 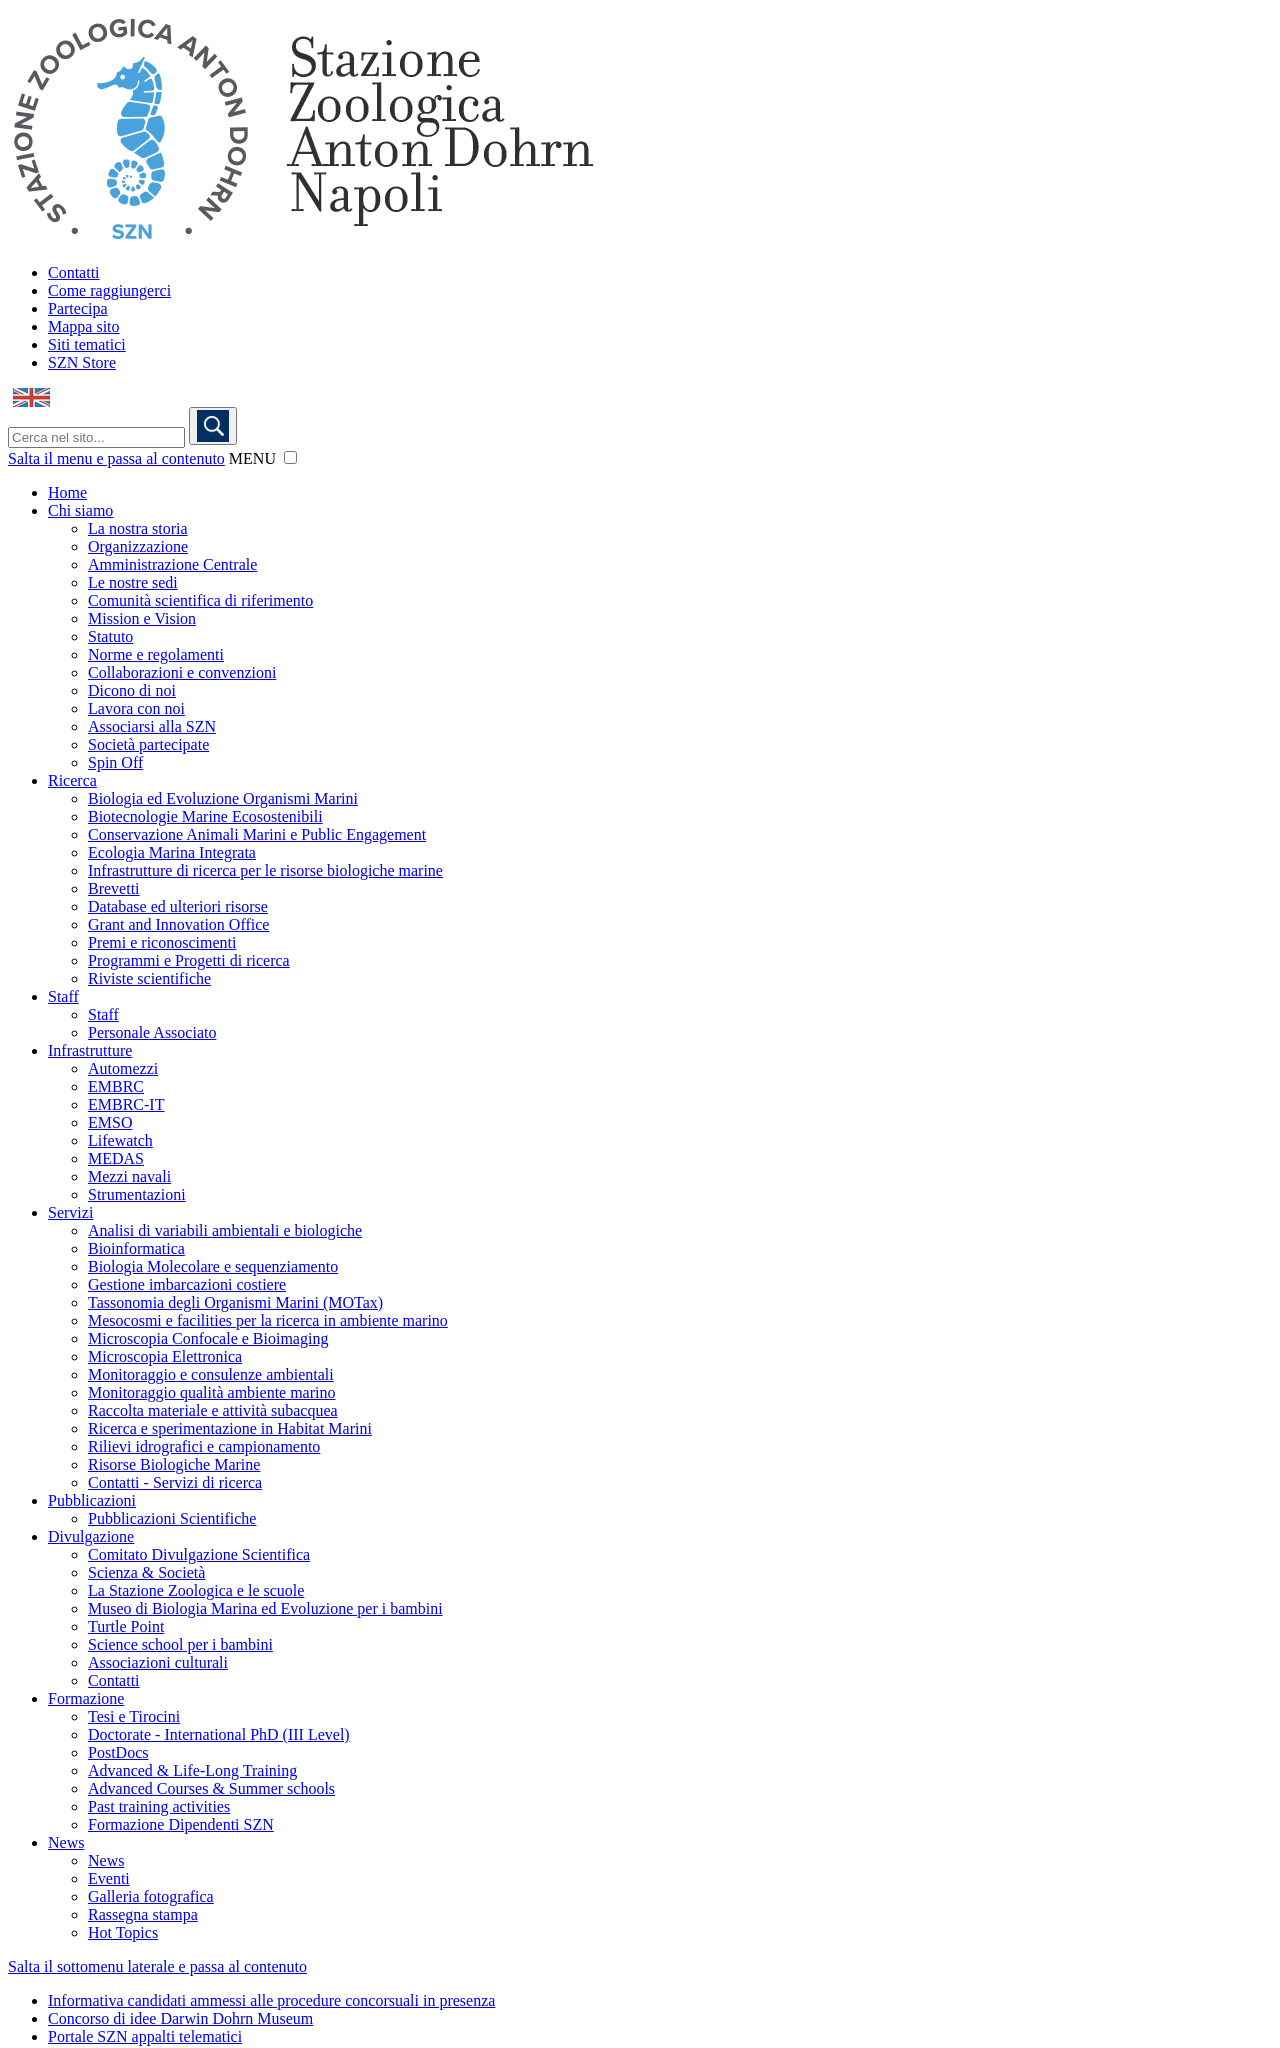 What do you see at coordinates (136, 1248) in the screenshot?
I see `Bioinformatica` at bounding box center [136, 1248].